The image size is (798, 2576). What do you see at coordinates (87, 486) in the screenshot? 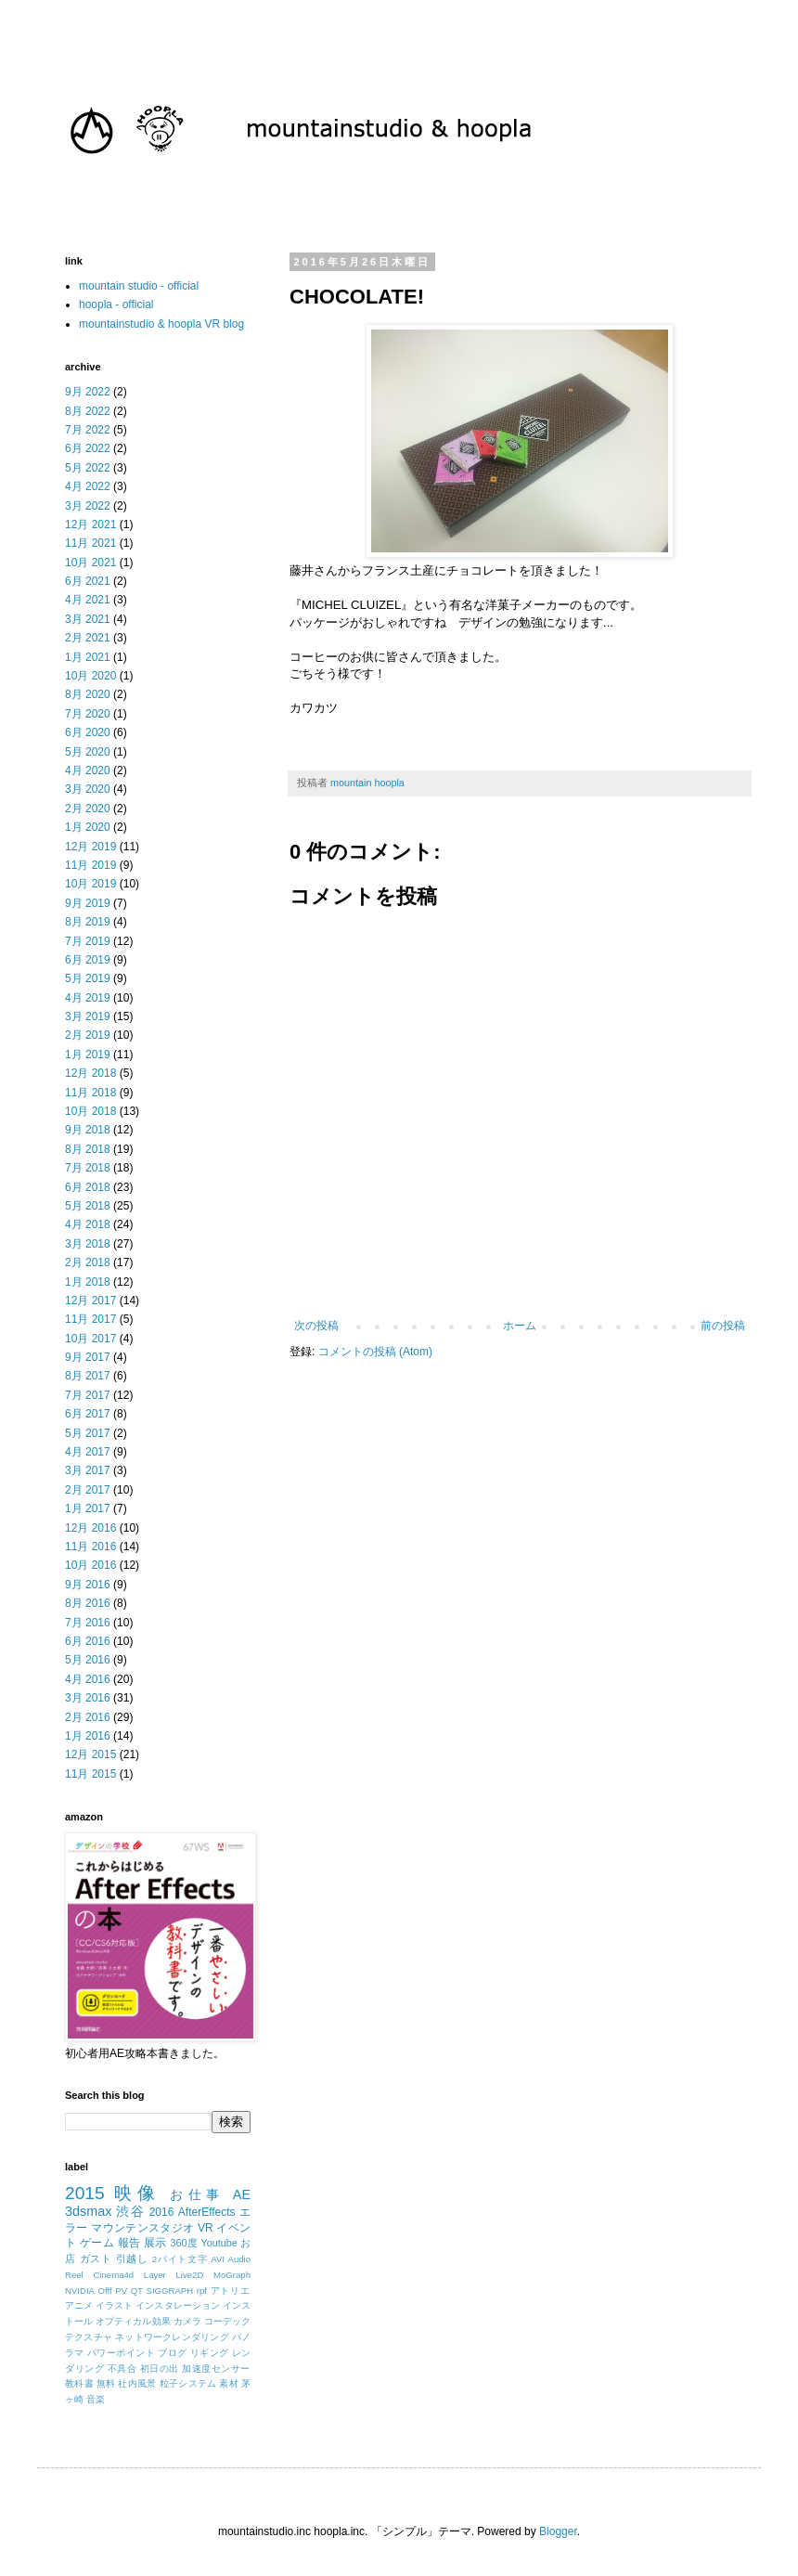
I see `4月 2022` at bounding box center [87, 486].